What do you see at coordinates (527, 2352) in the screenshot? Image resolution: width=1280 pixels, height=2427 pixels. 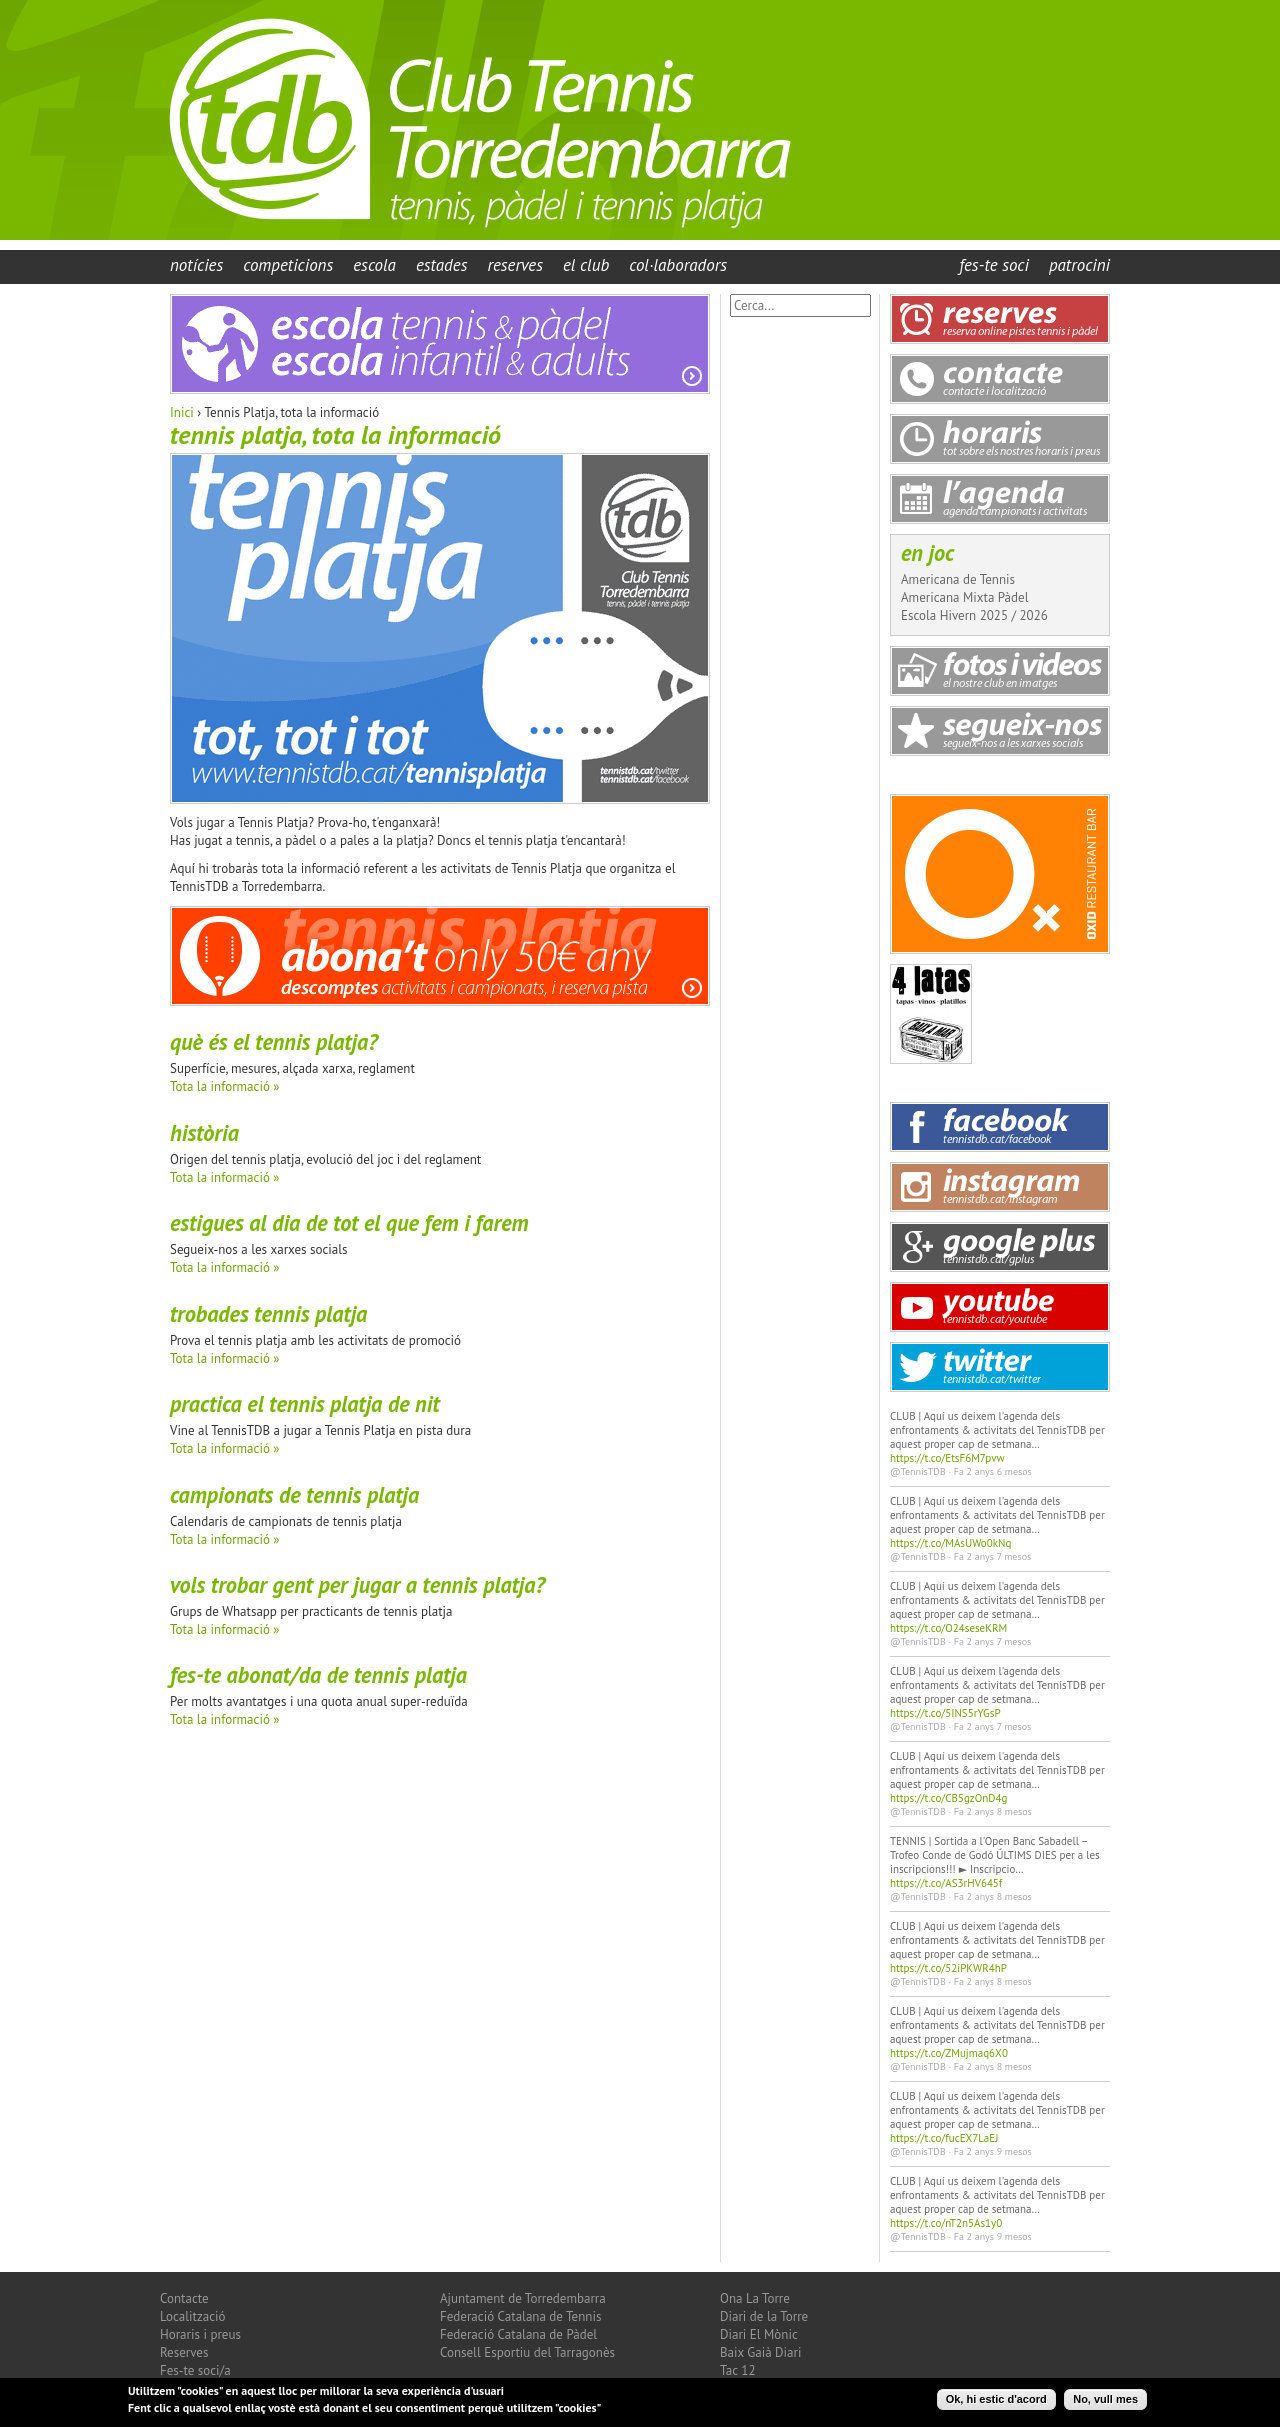 I see `Consell Esportiu del Tarragonès` at bounding box center [527, 2352].